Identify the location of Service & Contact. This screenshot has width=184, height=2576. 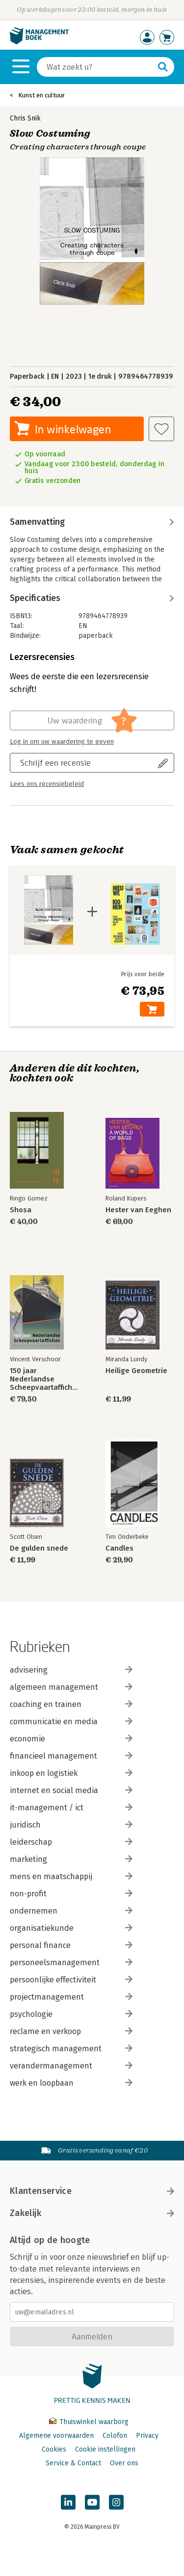
(73, 2463).